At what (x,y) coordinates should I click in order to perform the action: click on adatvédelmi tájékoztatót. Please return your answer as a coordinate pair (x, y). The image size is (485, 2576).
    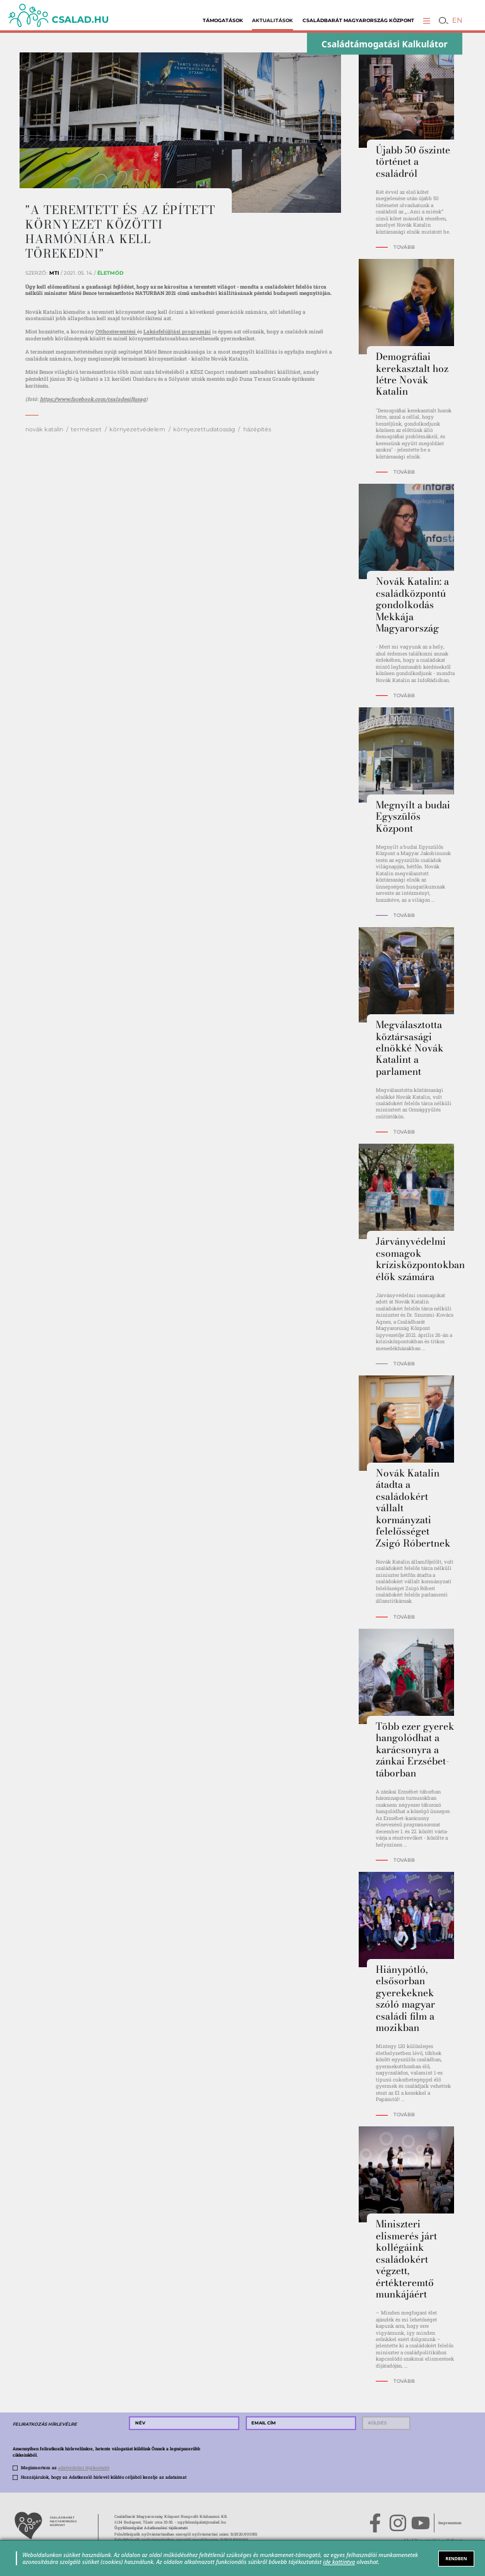
    Looking at the image, I should click on (83, 2468).